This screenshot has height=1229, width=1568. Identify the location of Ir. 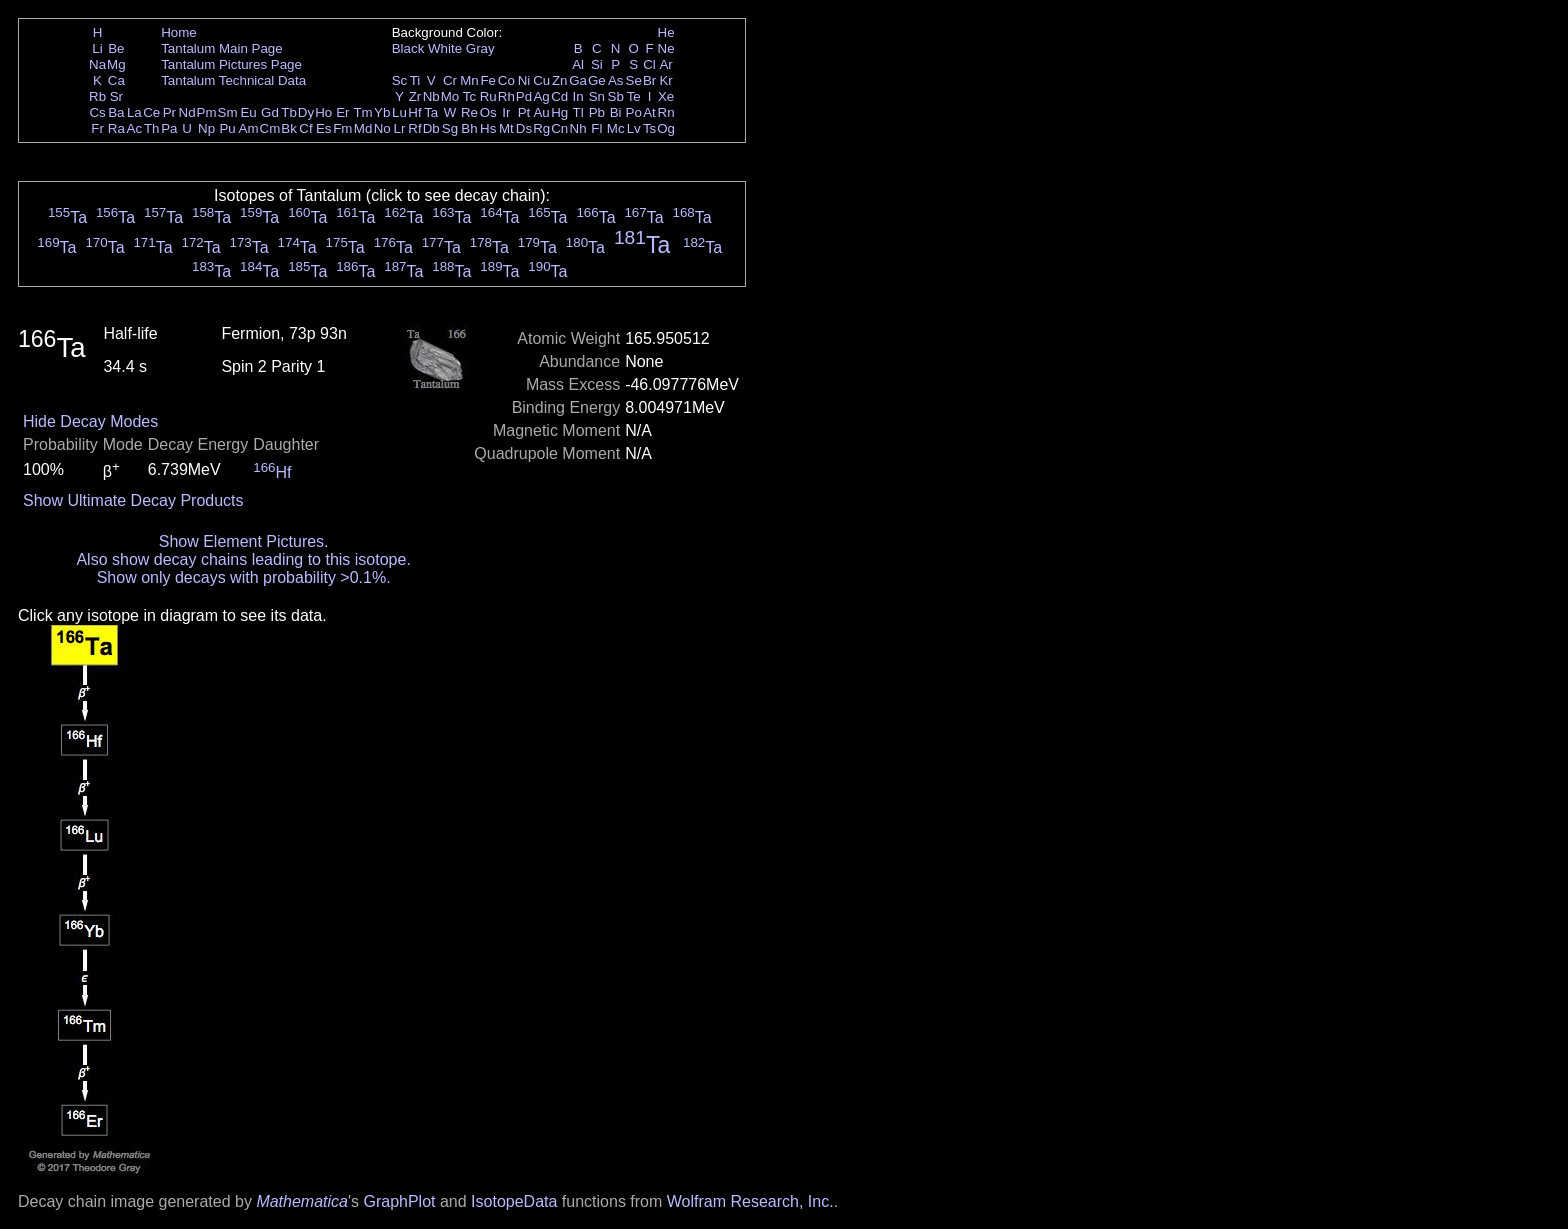
(506, 112).